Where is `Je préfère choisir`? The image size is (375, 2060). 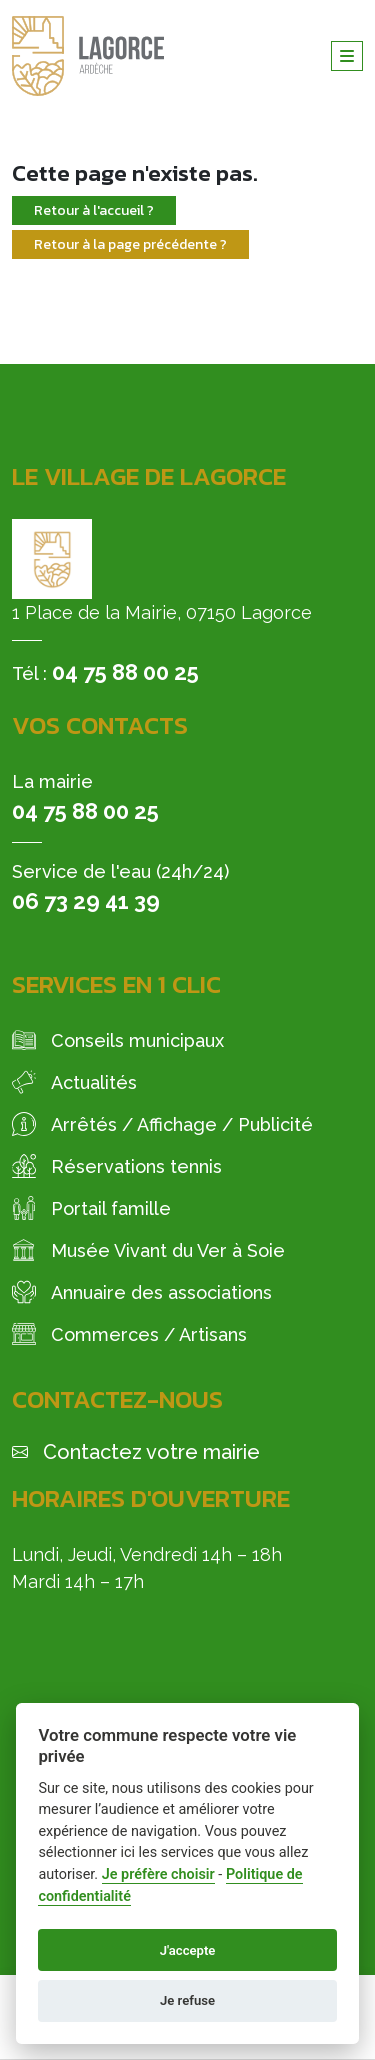
Je préfère choisir is located at coordinates (158, 1874).